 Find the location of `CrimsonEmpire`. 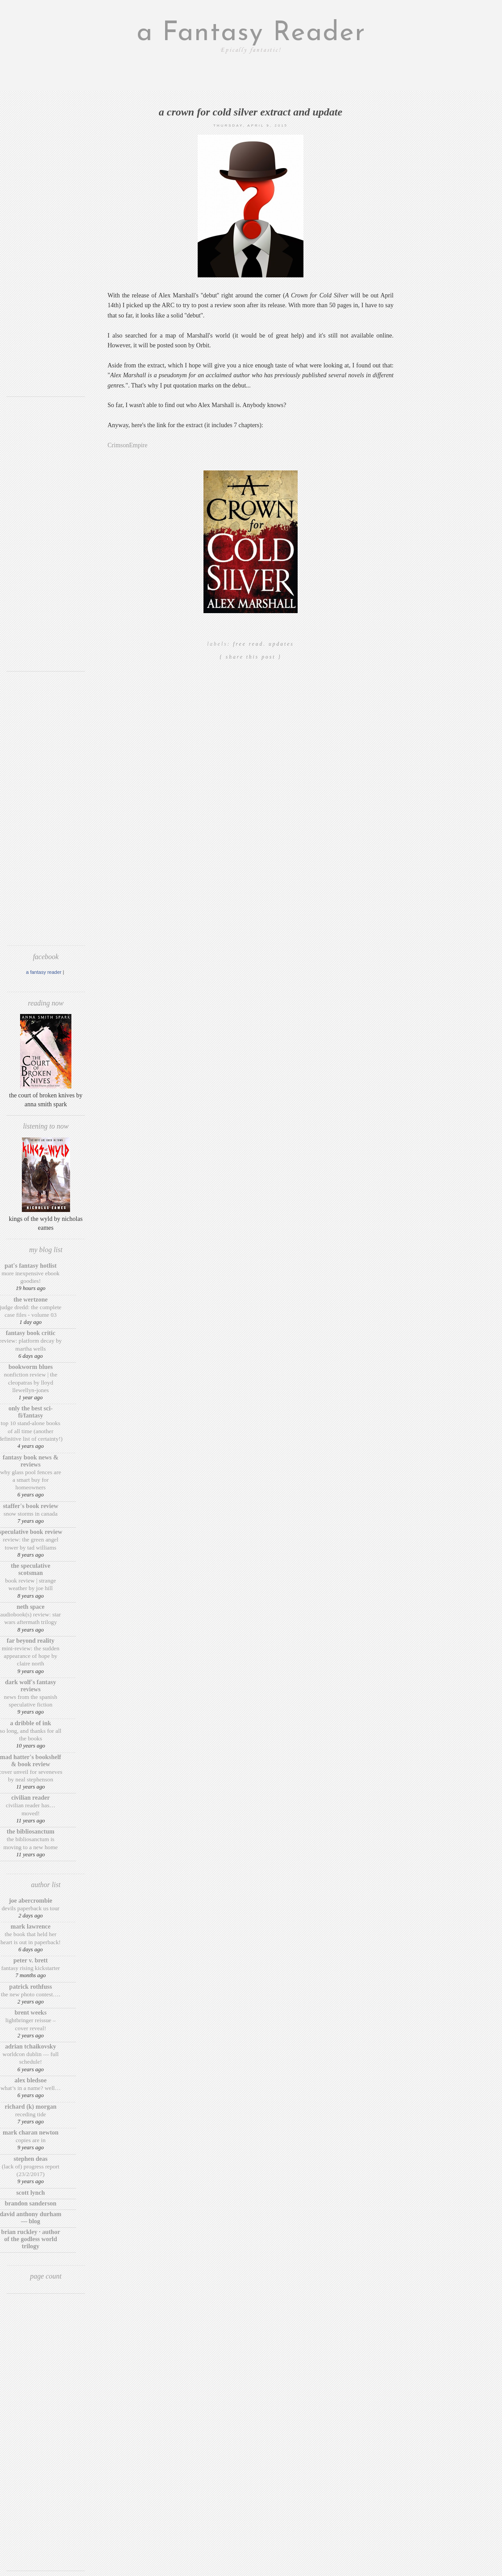

CrimsonEmpire is located at coordinates (127, 445).